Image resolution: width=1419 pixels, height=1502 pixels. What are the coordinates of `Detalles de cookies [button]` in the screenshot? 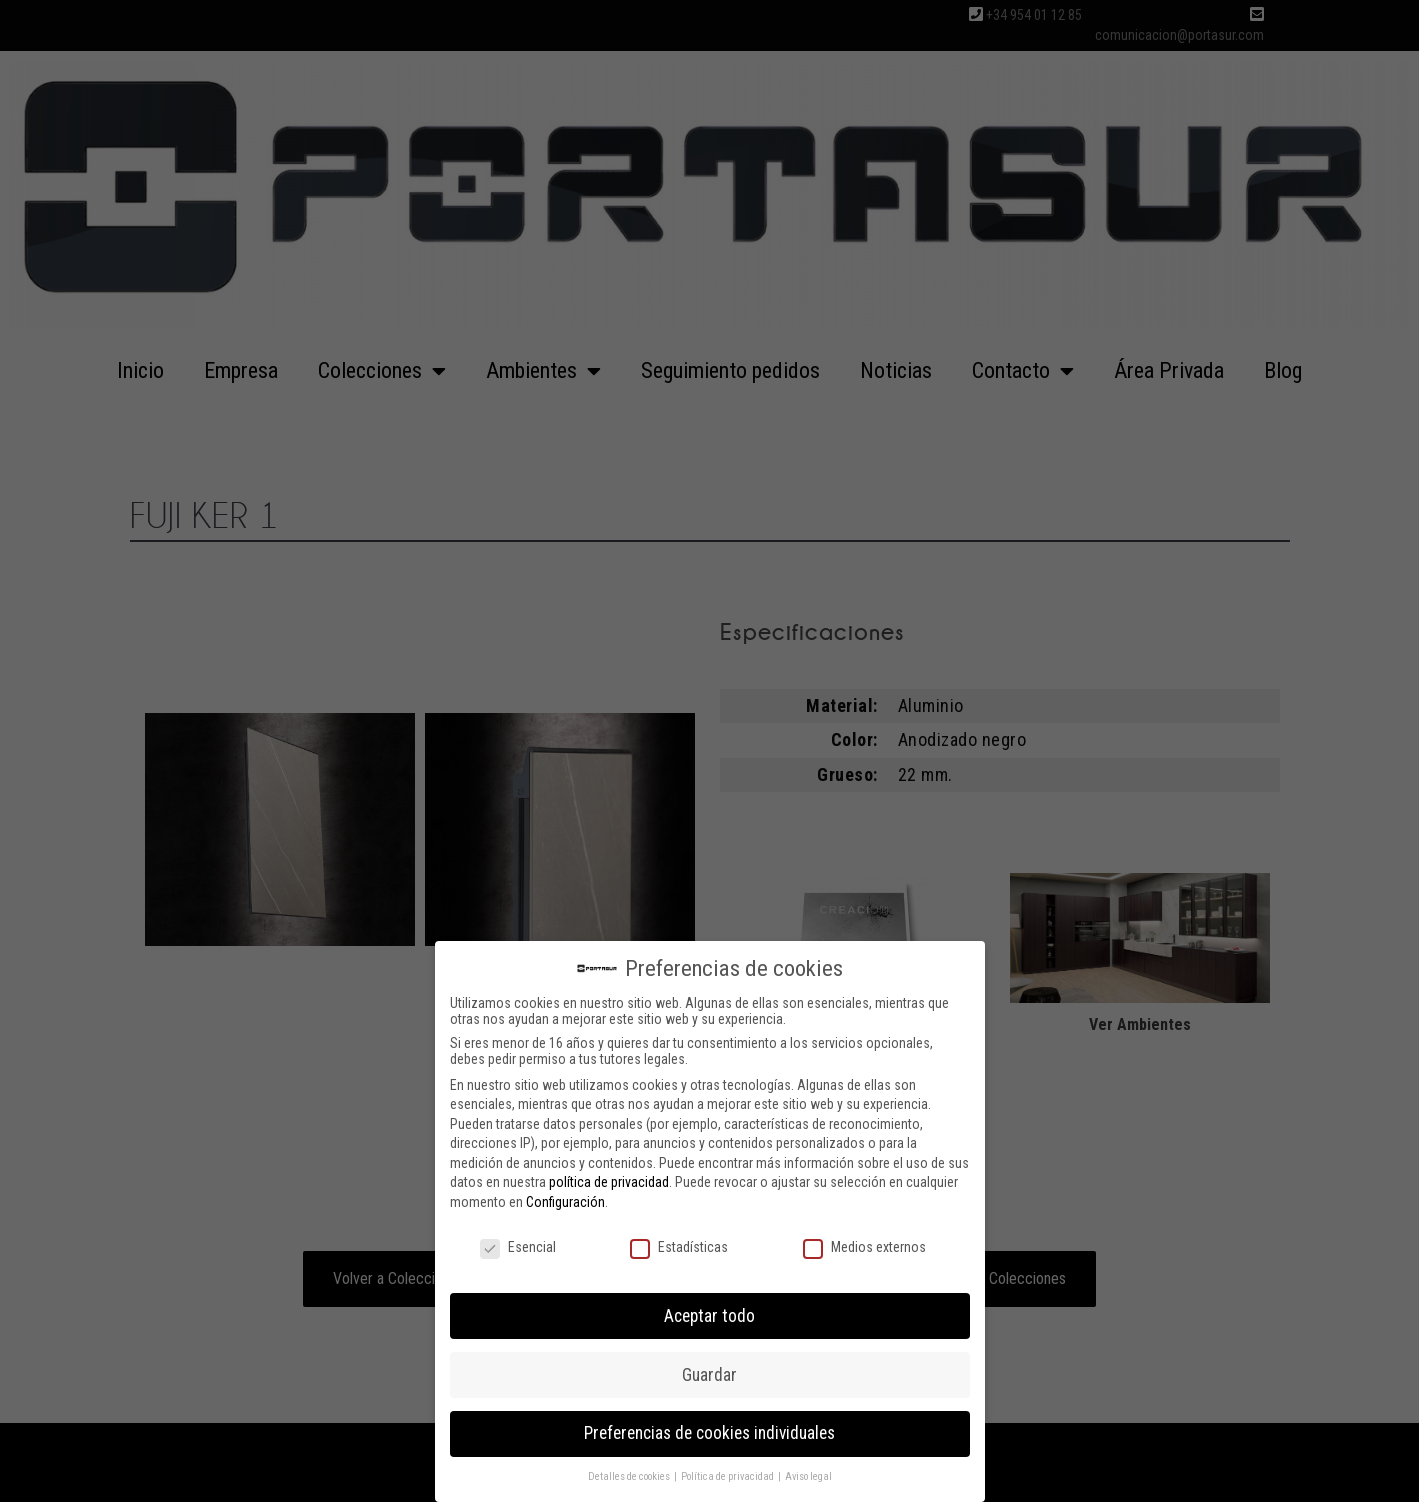 It's located at (630, 1473).